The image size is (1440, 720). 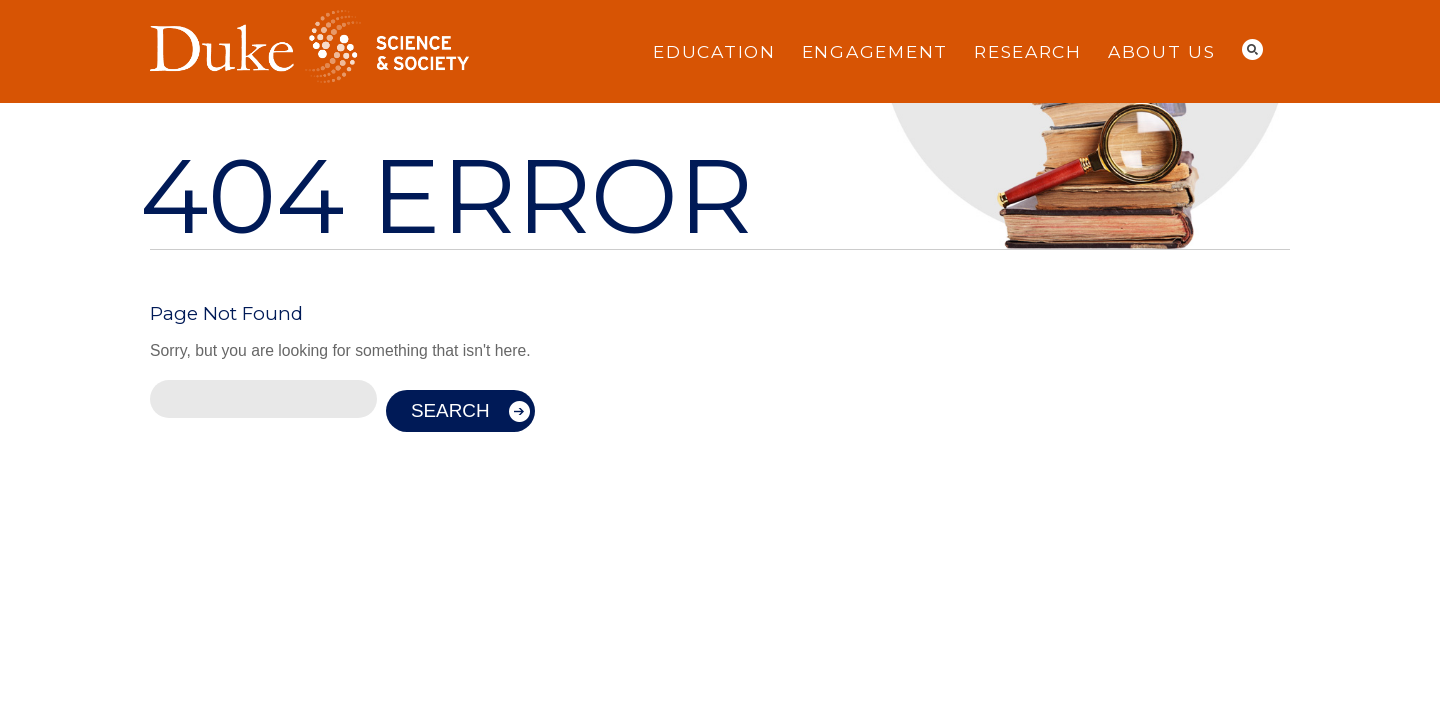 What do you see at coordinates (714, 51) in the screenshot?
I see `Education` at bounding box center [714, 51].